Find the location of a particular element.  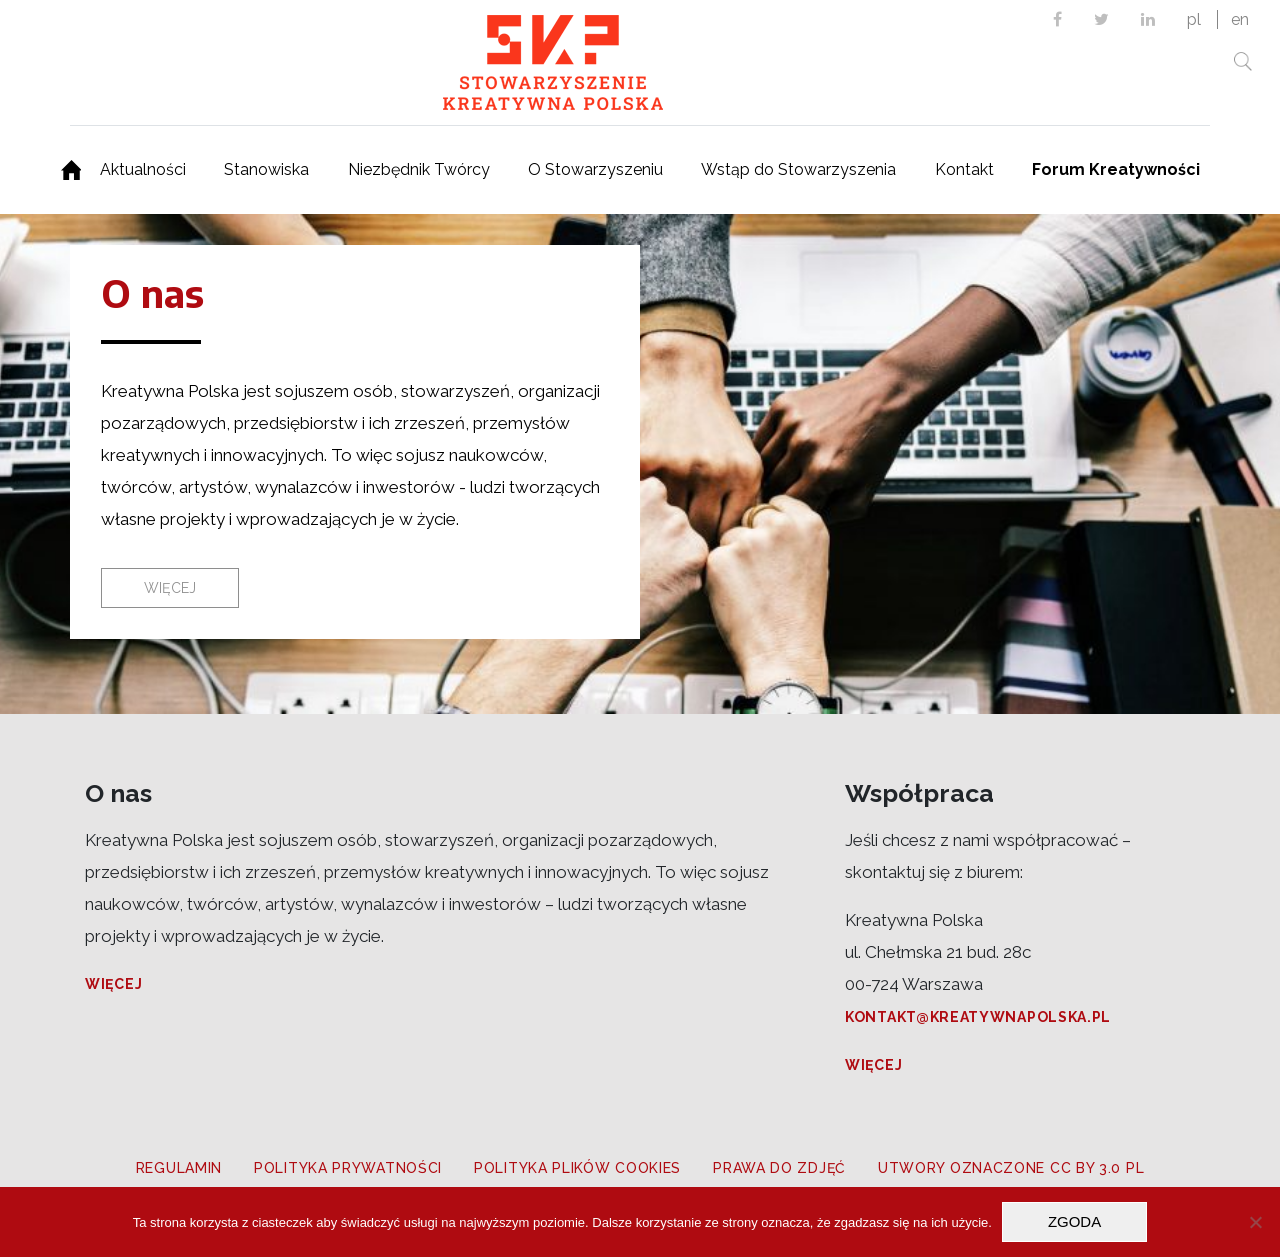

Kontakt is located at coordinates (964, 169).